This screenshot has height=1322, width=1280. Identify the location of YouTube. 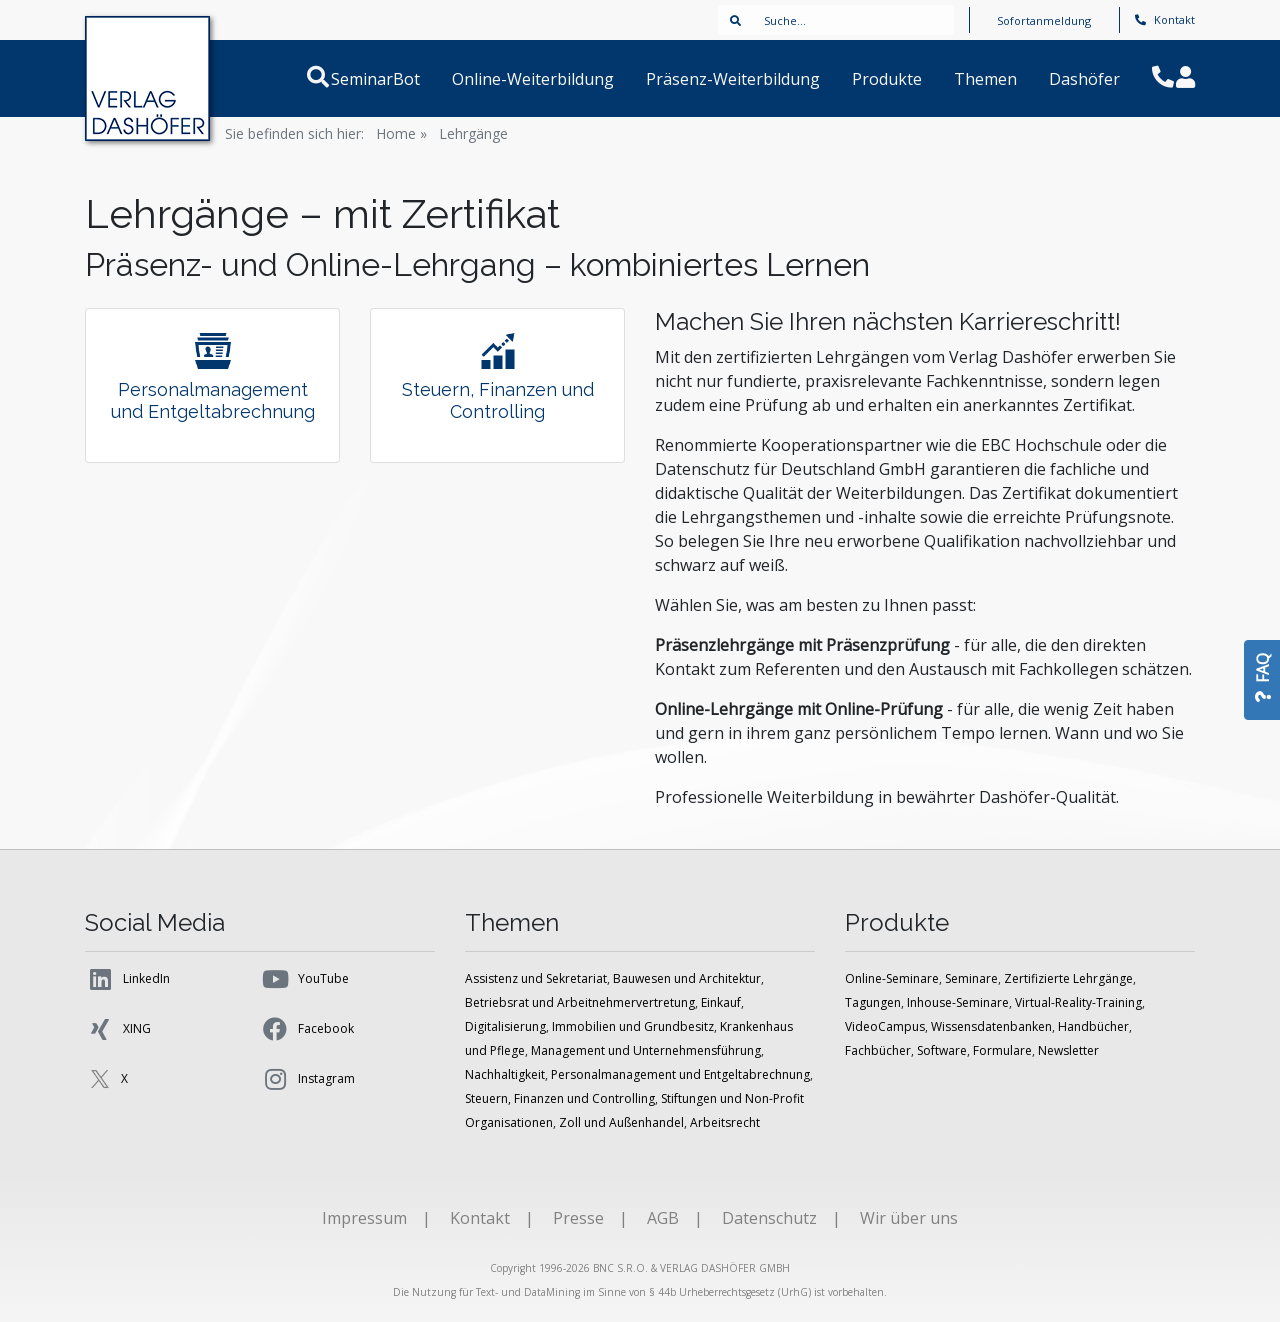
(304, 979).